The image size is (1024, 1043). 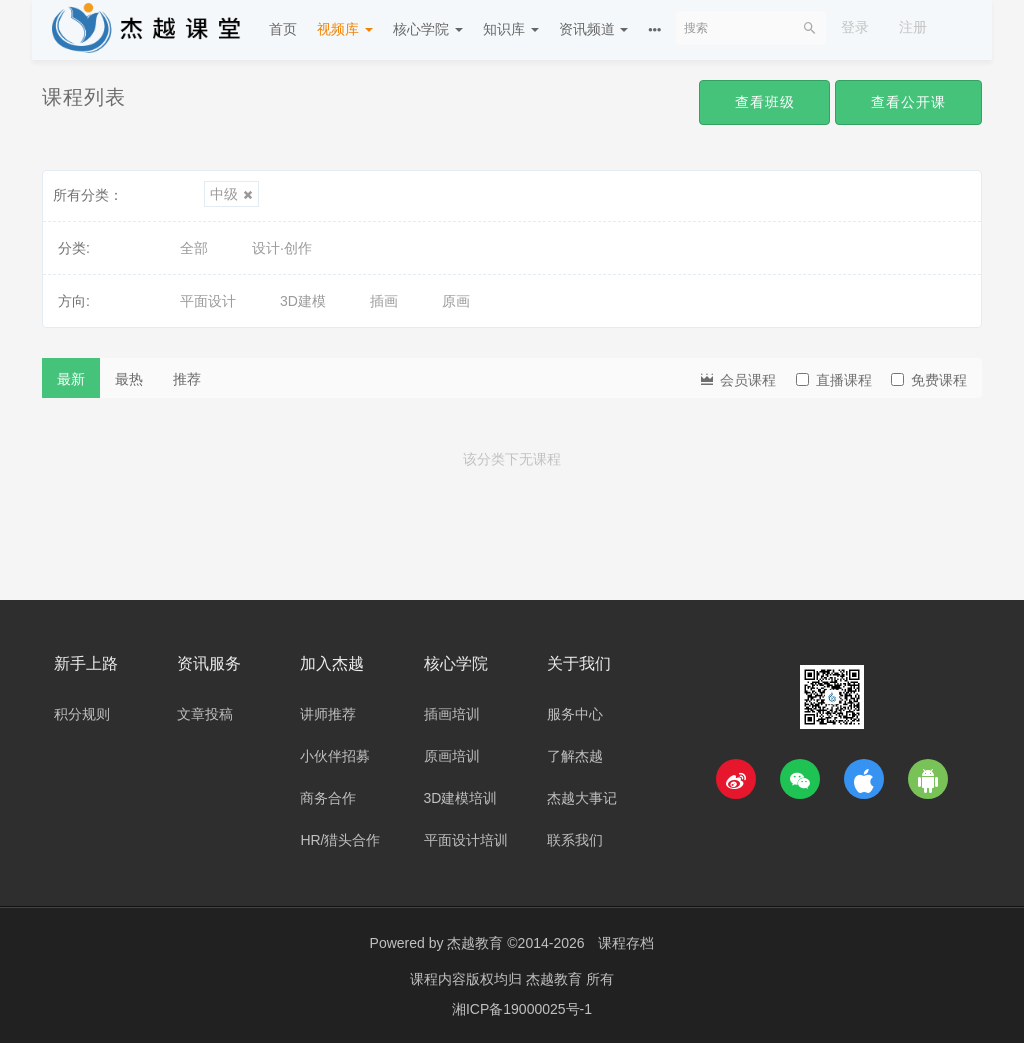 What do you see at coordinates (594, 29) in the screenshot?
I see `资讯频道` at bounding box center [594, 29].